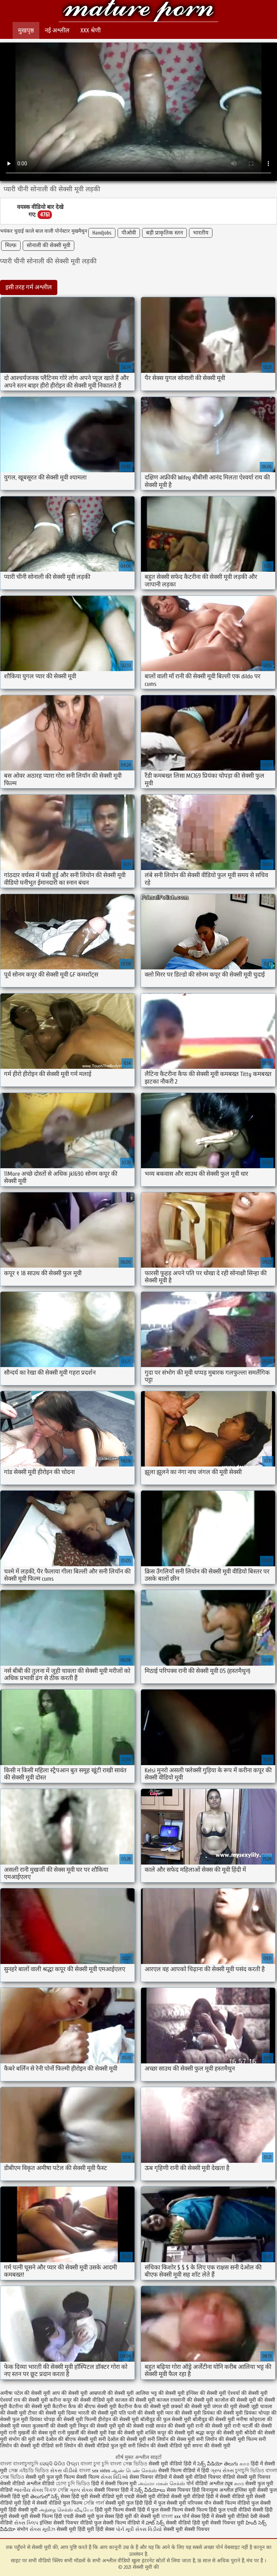  What do you see at coordinates (91, 2413) in the screenshot?
I see `दिव्या भारती की सेक्सी मूवी` at bounding box center [91, 2413].